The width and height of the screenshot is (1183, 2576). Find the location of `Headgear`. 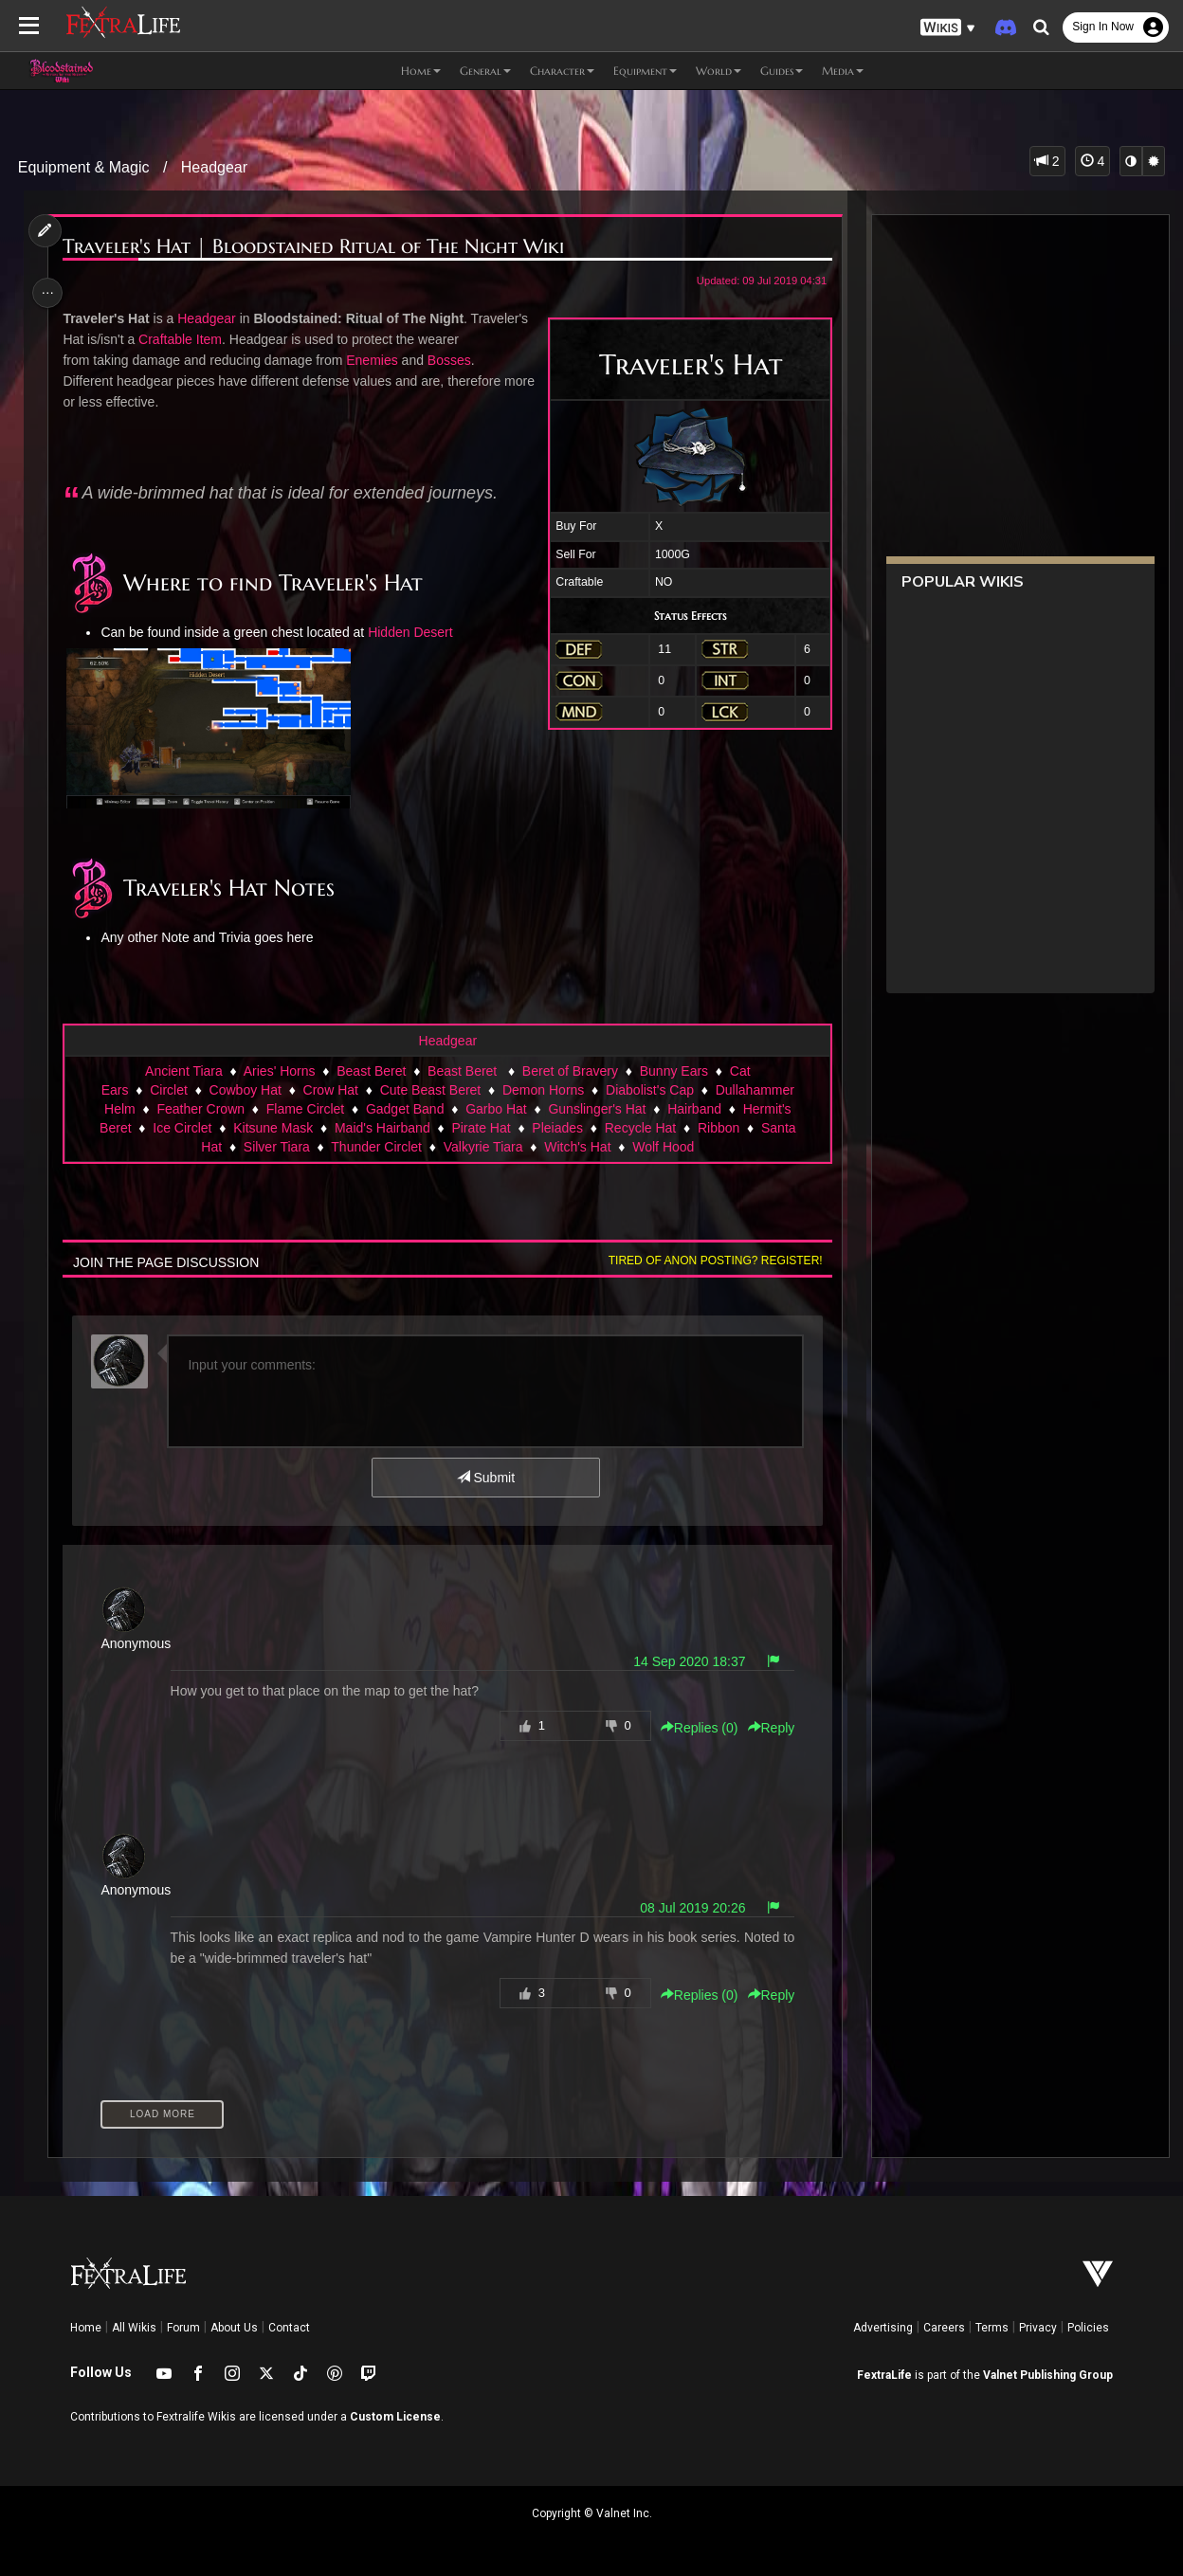

Headgear is located at coordinates (214, 167).